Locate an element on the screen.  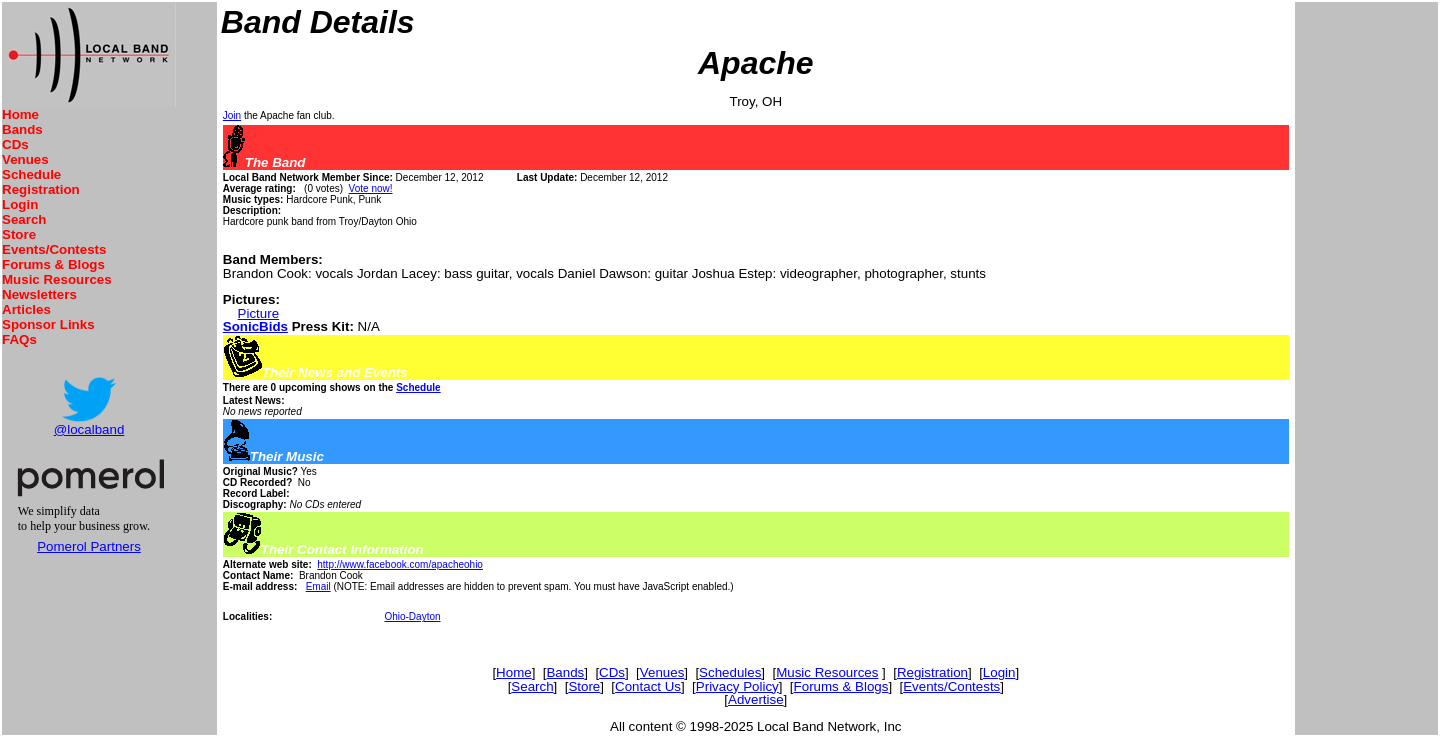
Sponsor Links is located at coordinates (48, 324).